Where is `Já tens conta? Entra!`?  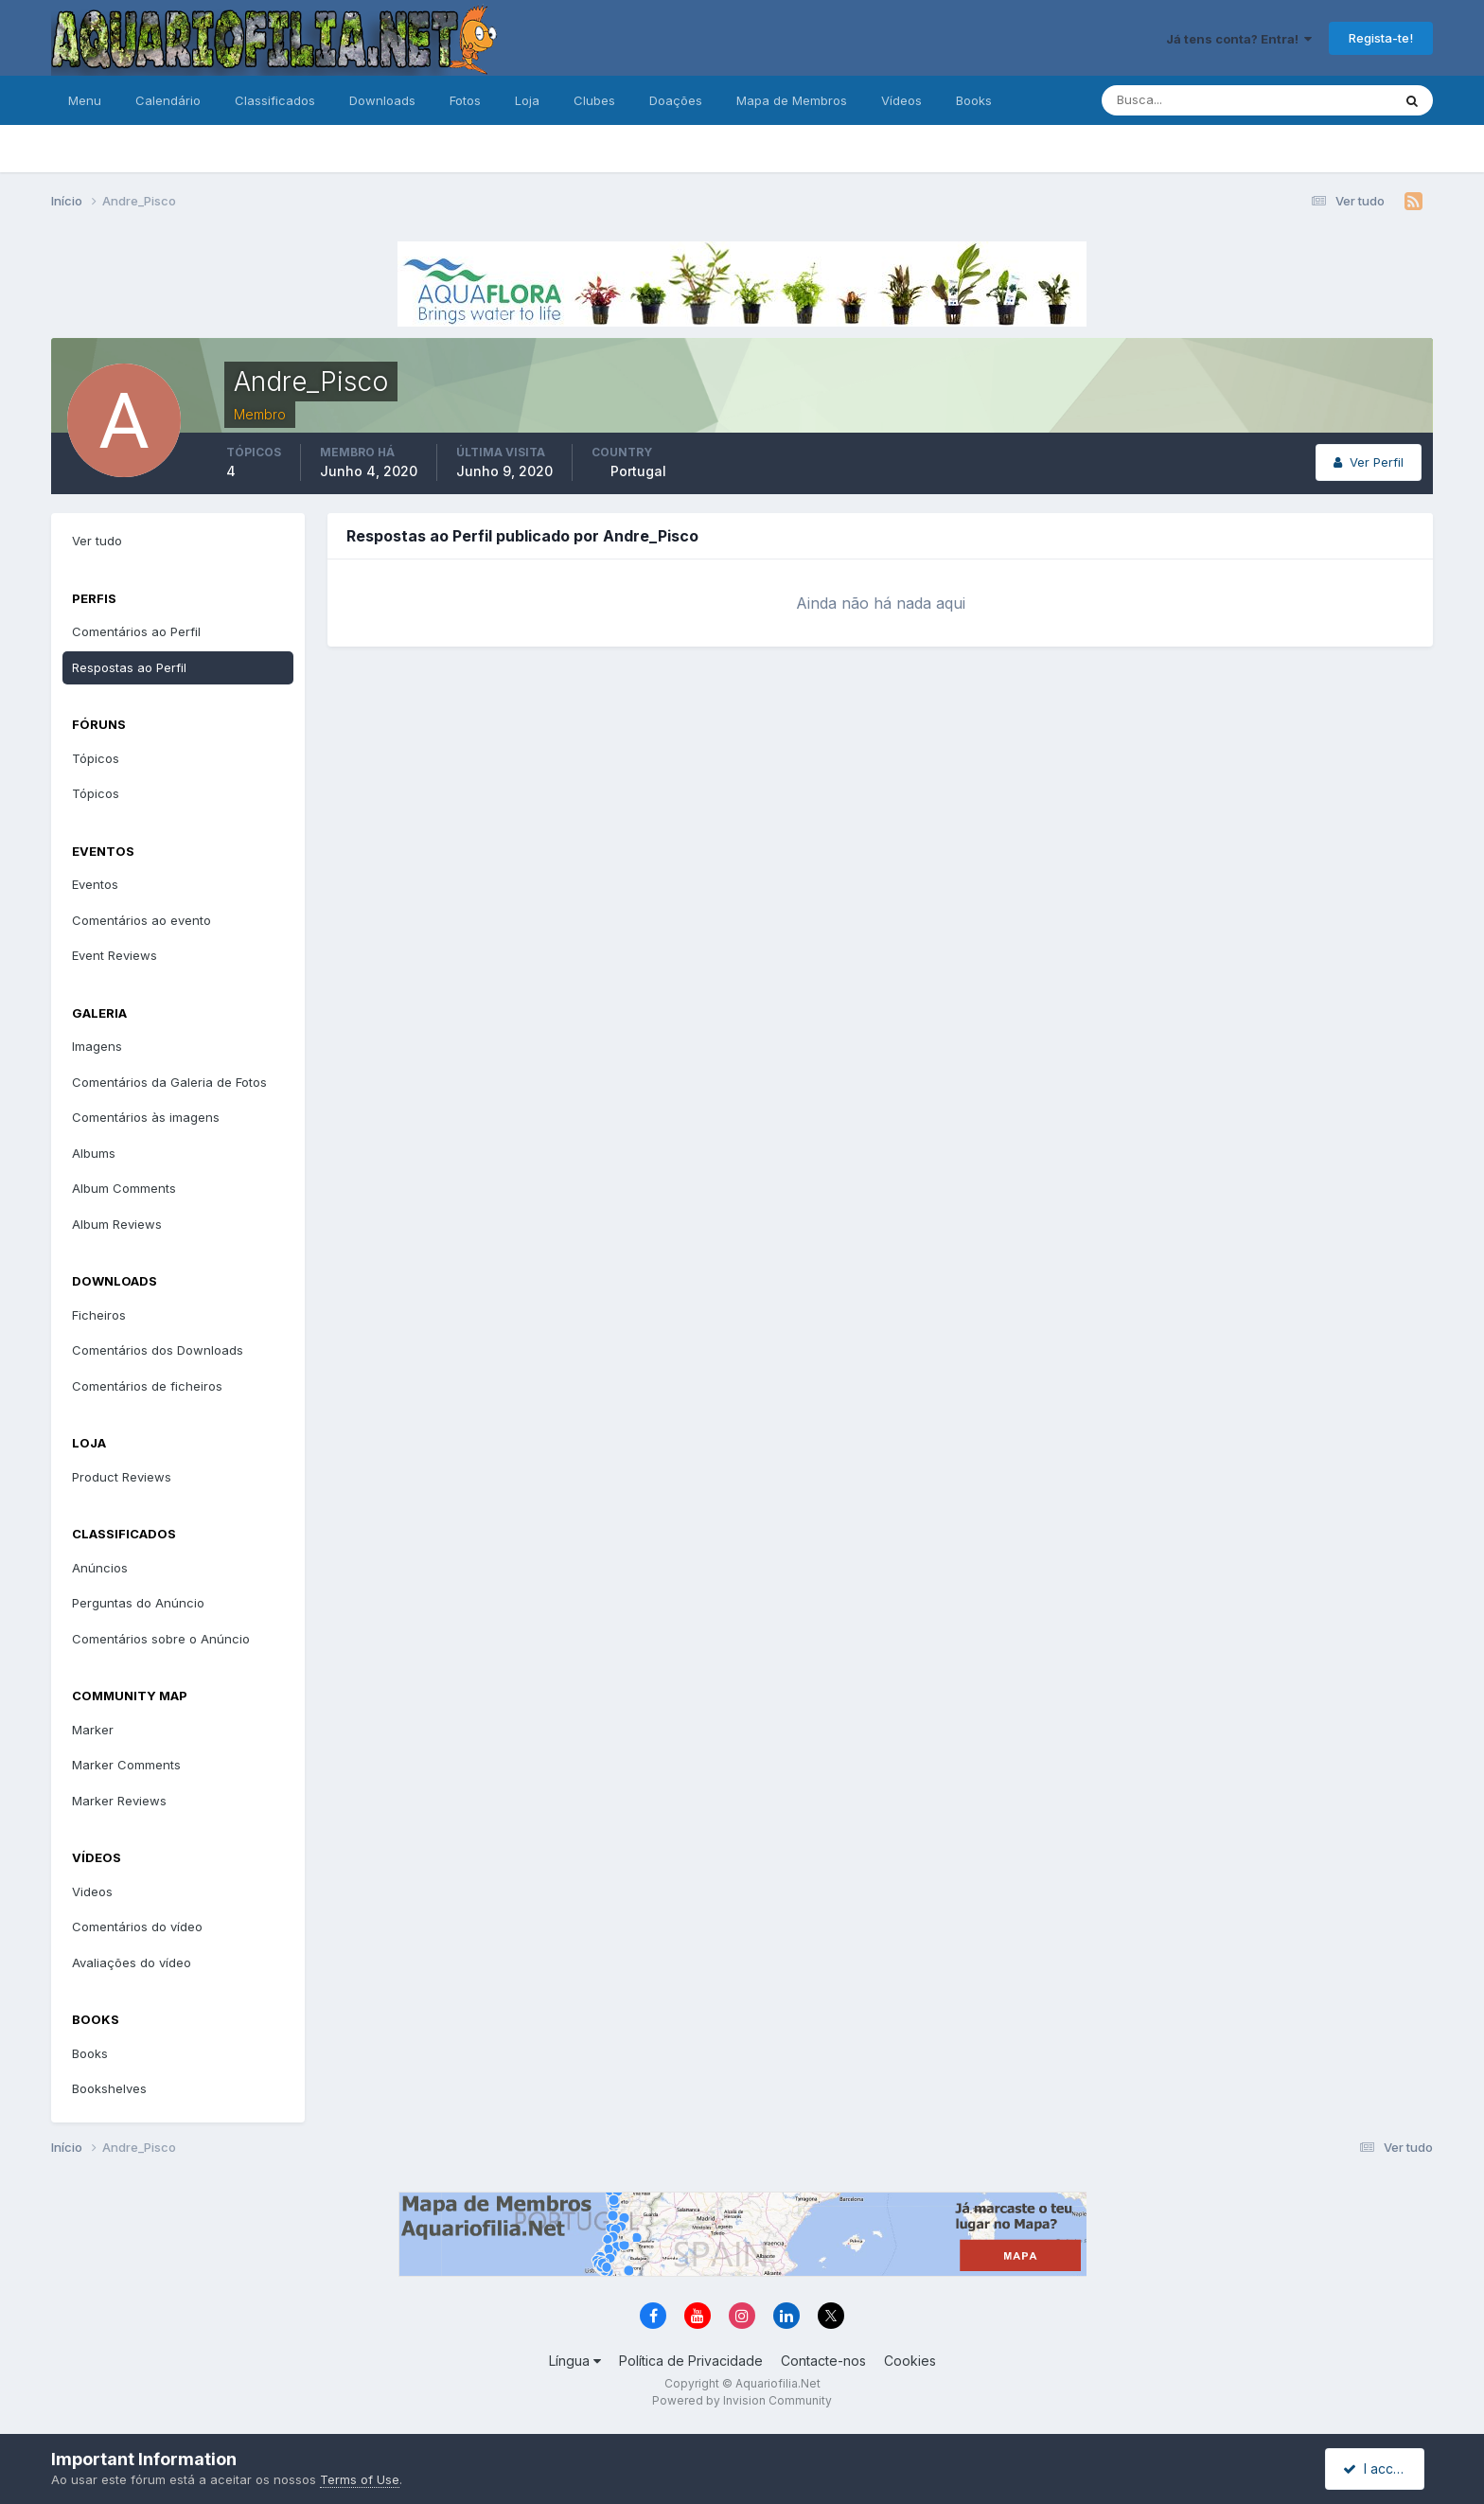 Já tens conta? Entra! is located at coordinates (1239, 38).